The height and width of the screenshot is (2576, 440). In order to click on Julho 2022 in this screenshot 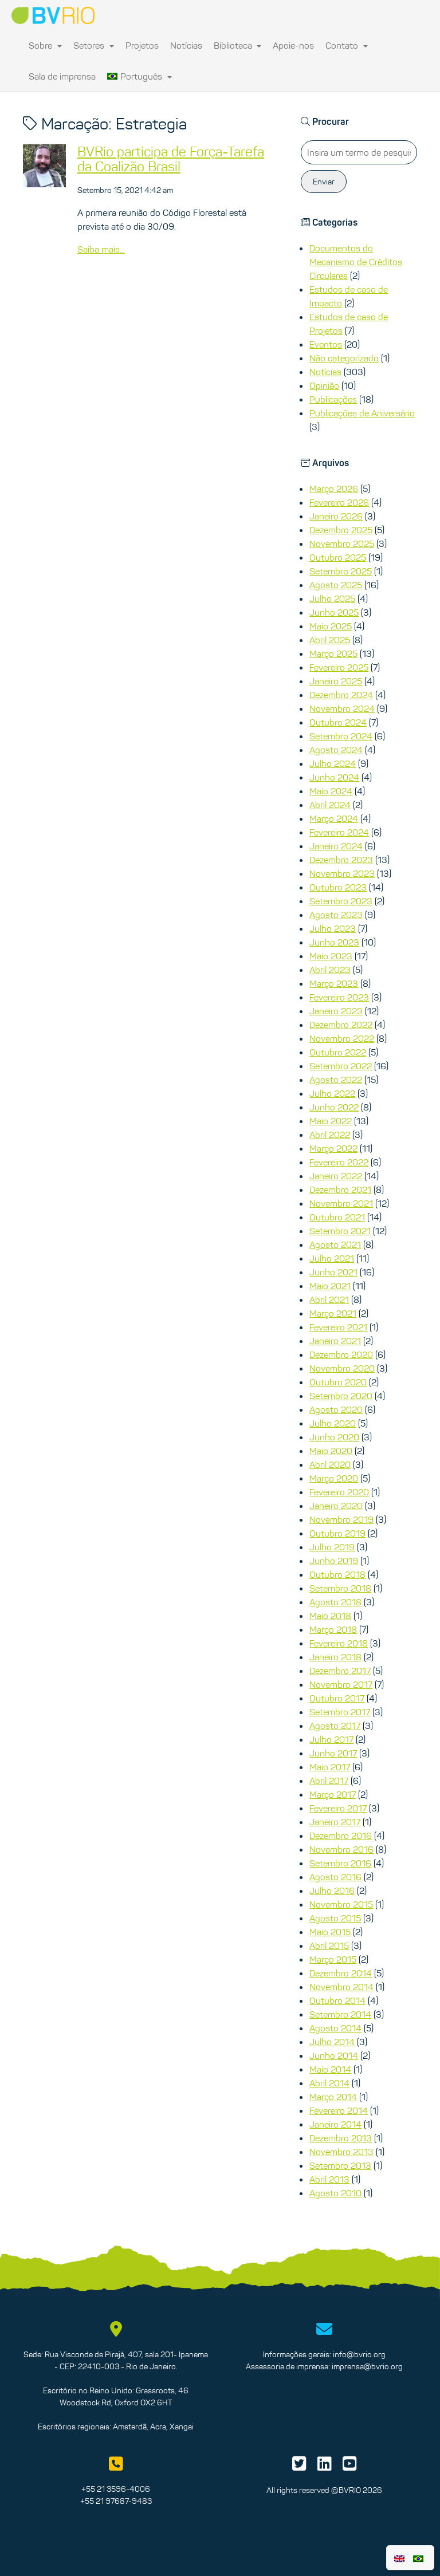, I will do `click(332, 1093)`.